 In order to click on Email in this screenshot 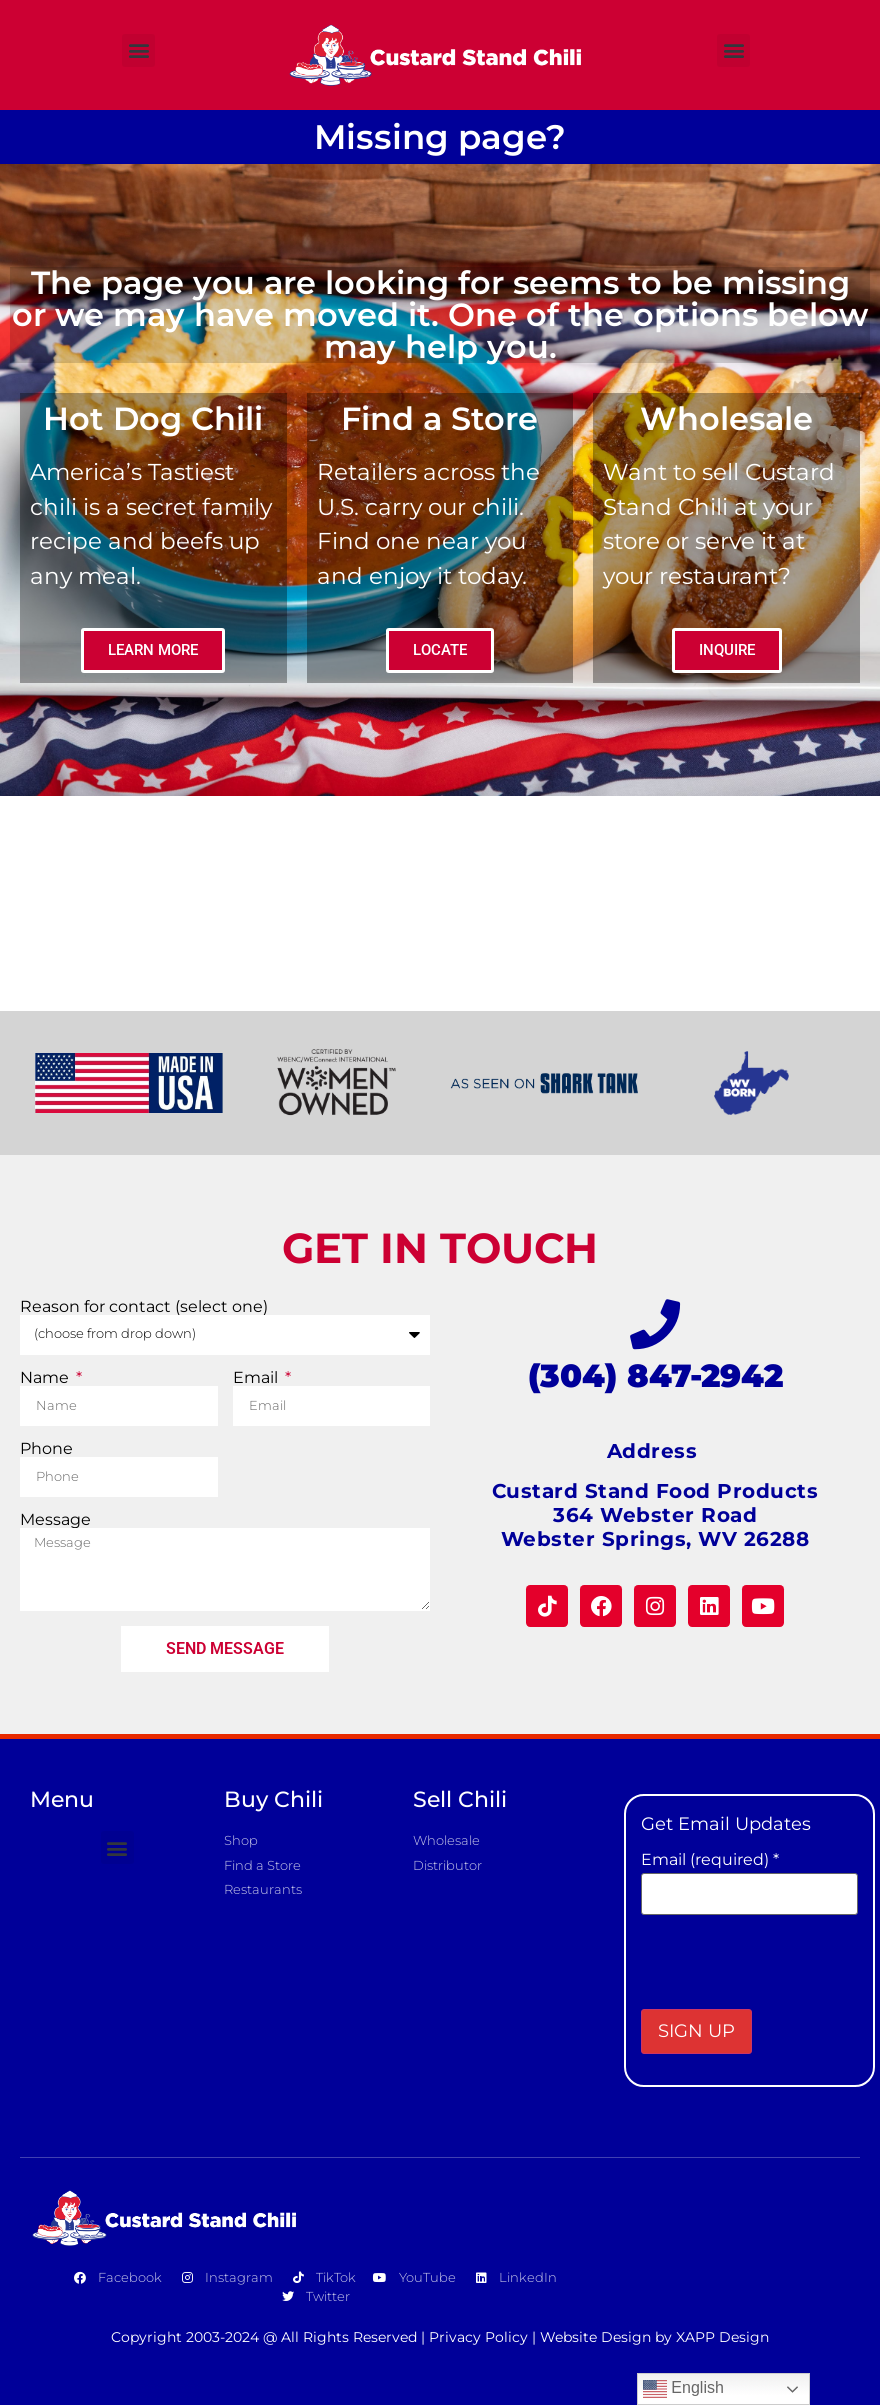, I will do `click(257, 1378)`.